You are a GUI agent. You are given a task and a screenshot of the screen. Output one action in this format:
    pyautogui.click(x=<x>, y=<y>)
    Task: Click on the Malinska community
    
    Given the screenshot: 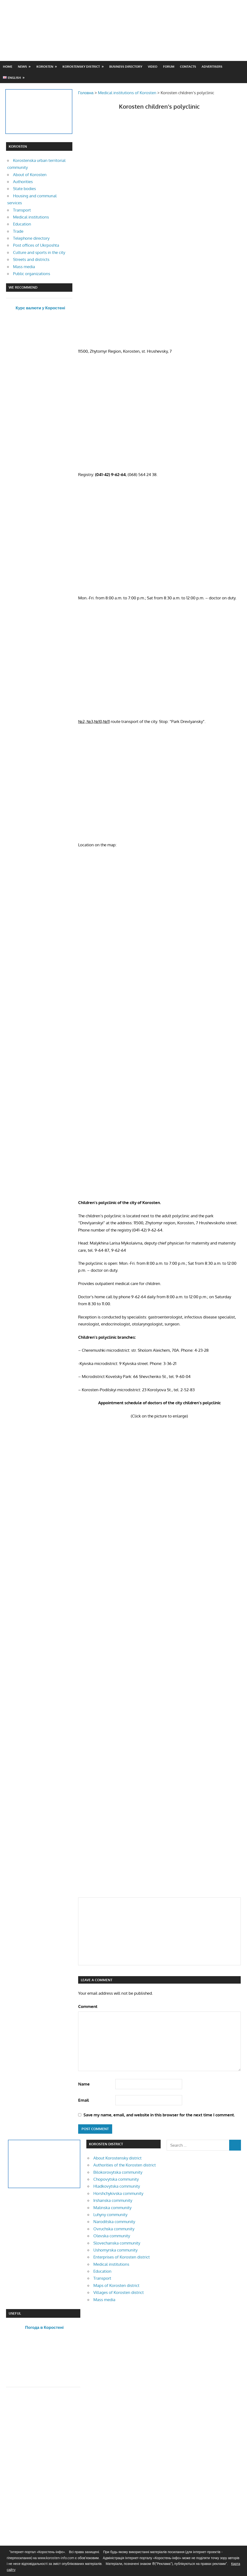 What is the action you would take?
    pyautogui.click(x=112, y=2207)
    